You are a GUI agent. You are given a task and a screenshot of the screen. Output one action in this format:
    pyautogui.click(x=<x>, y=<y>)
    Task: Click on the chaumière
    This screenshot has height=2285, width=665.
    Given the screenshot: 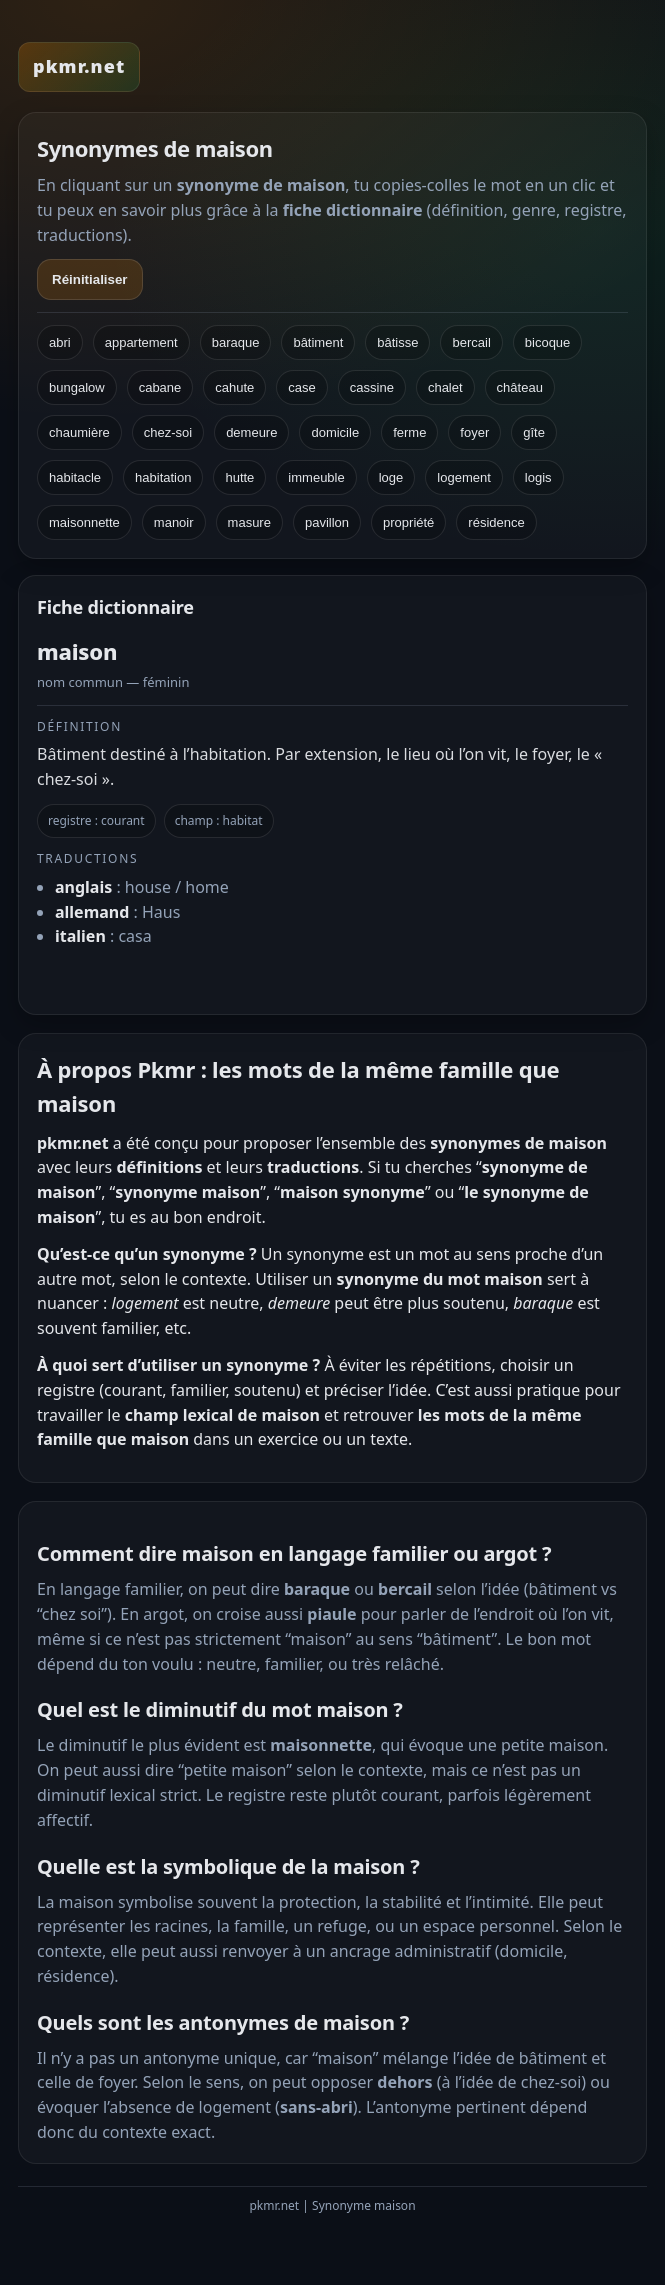 What is the action you would take?
    pyautogui.click(x=79, y=432)
    